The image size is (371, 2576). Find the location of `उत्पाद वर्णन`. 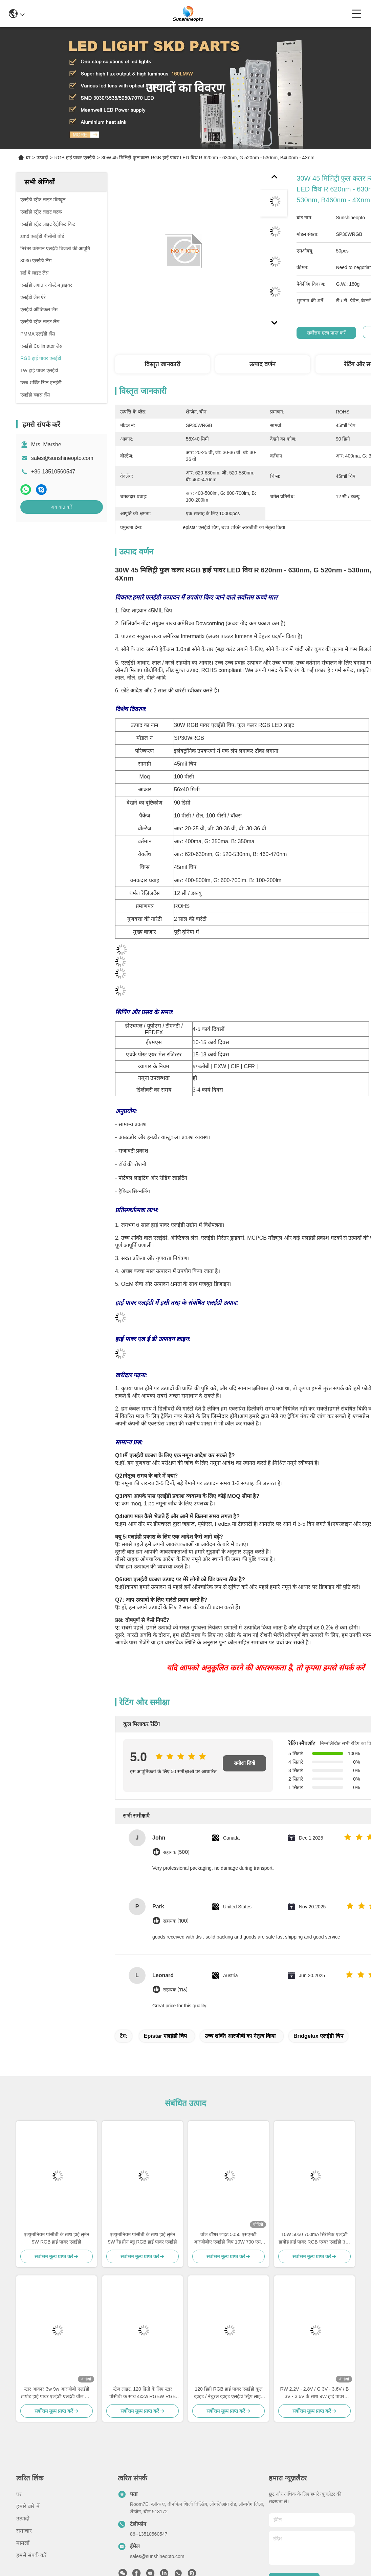

उत्पाद वर्णन is located at coordinates (262, 364).